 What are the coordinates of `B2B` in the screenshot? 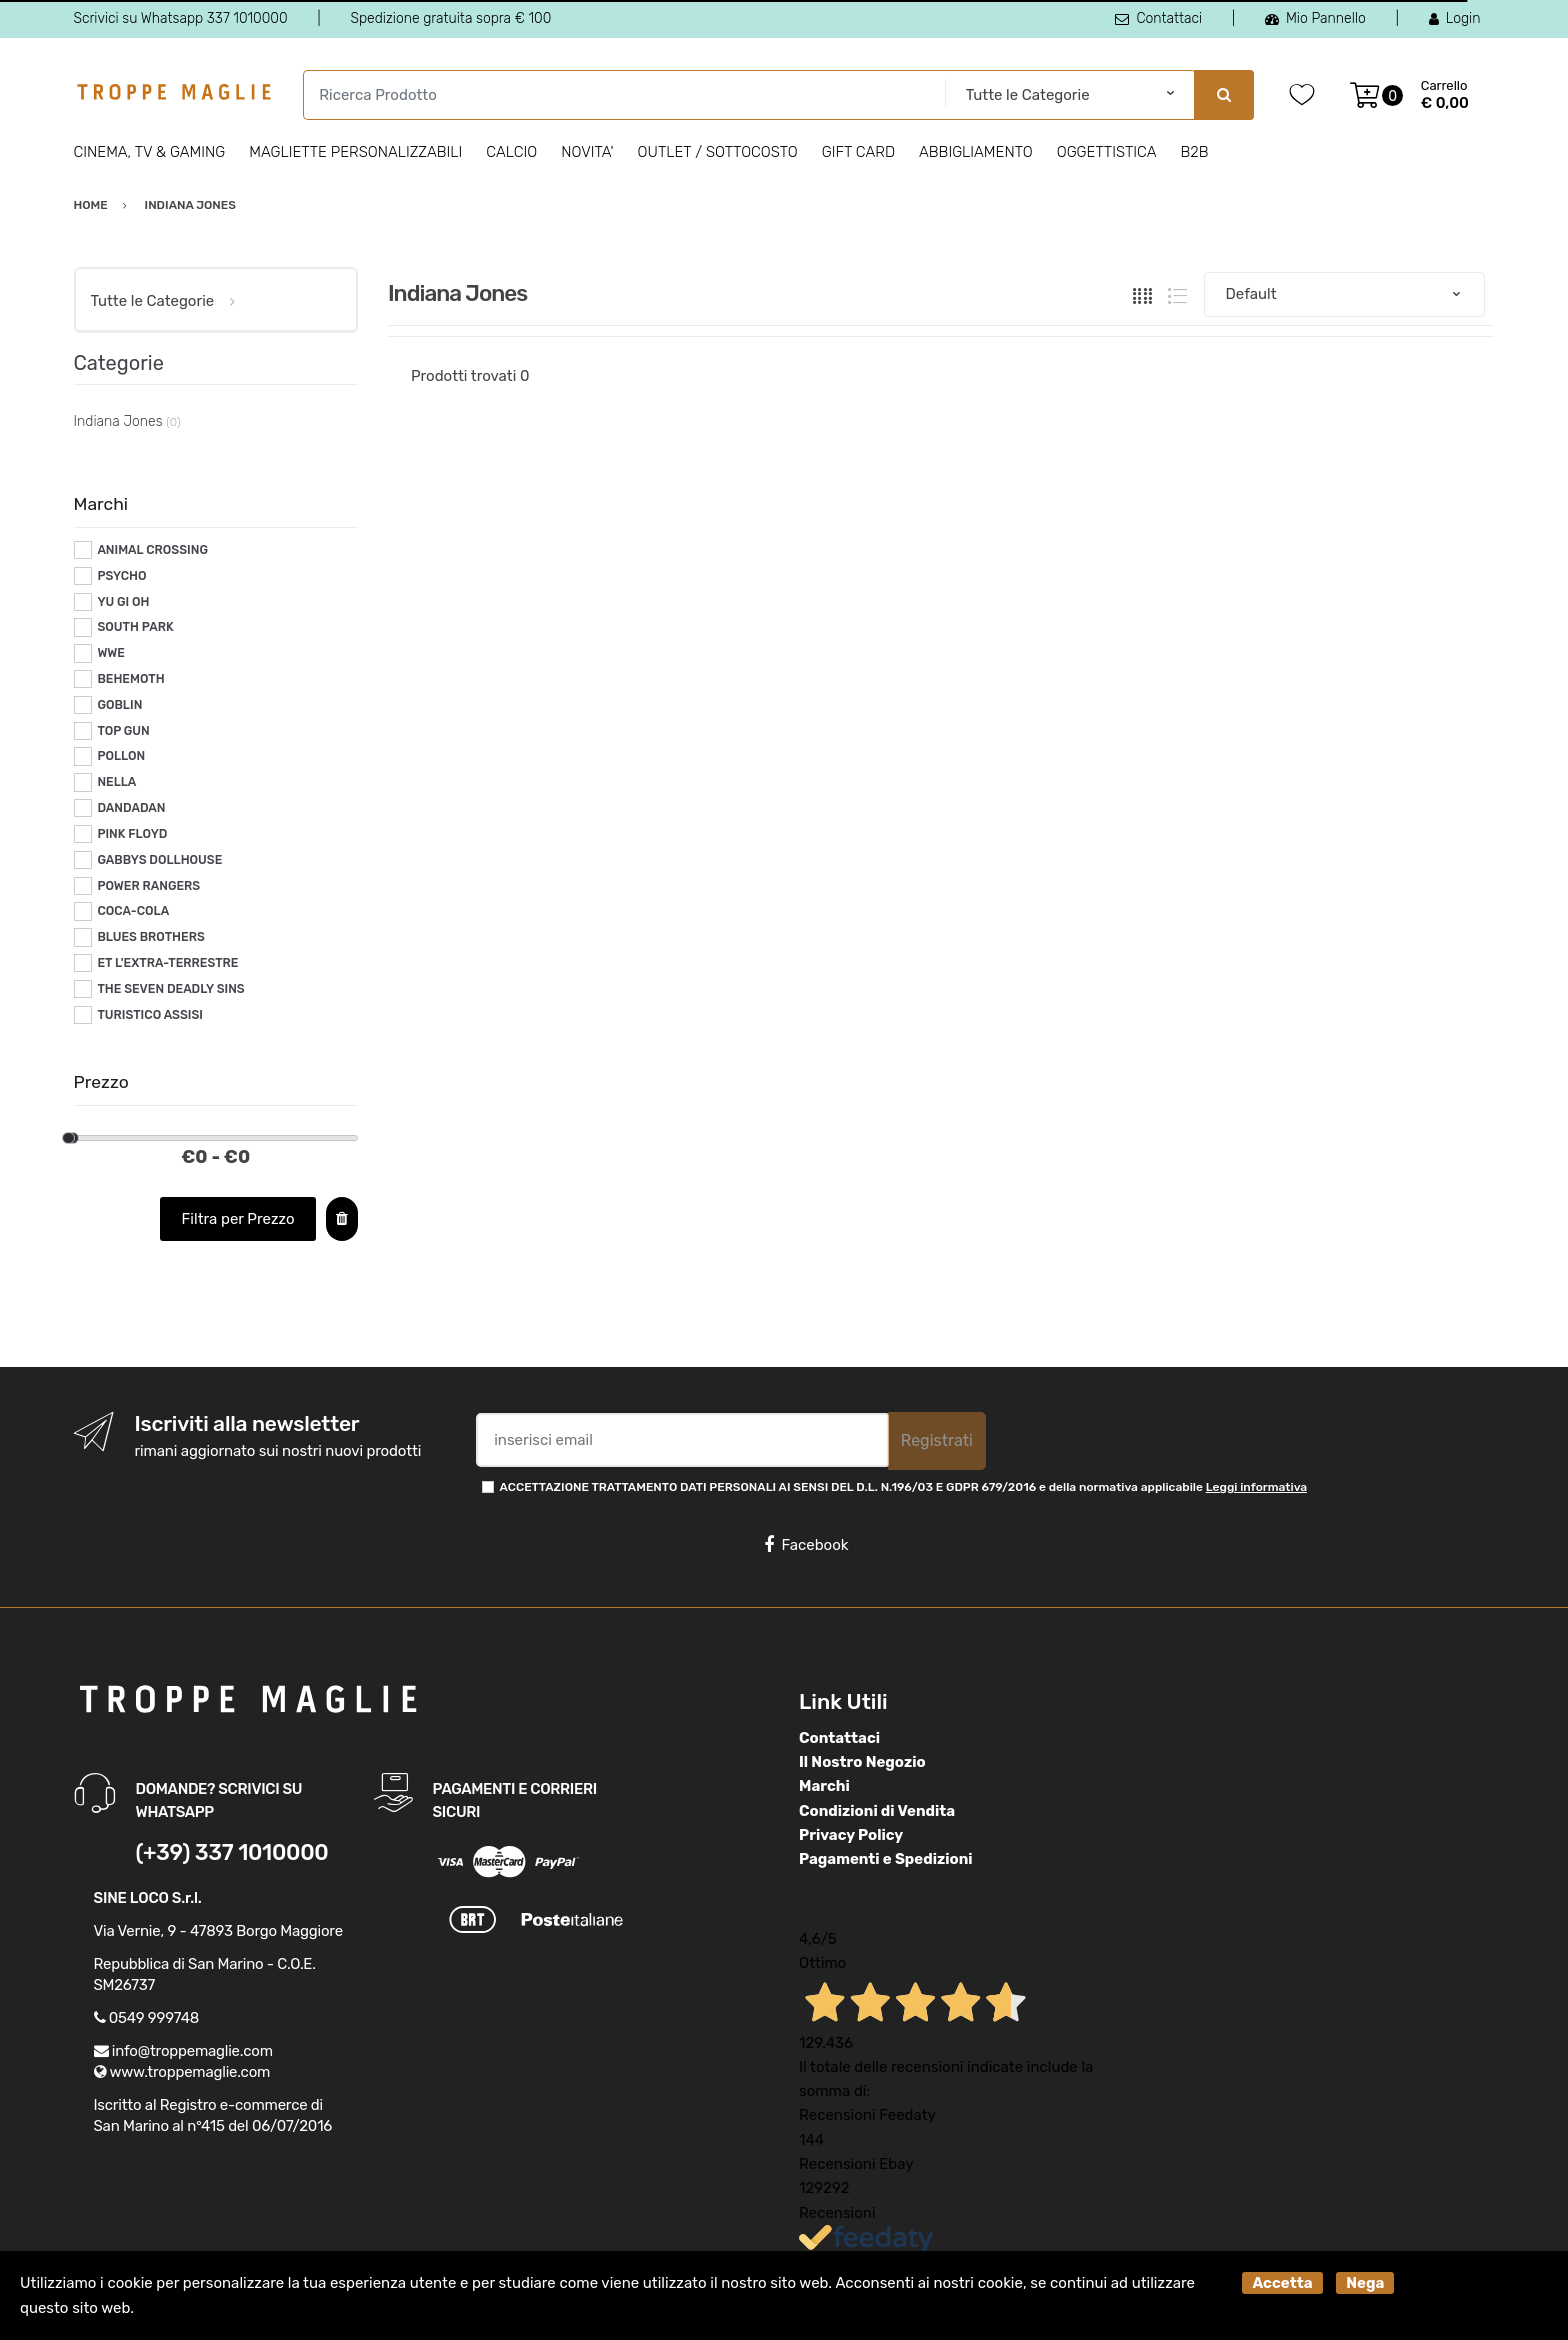 It's located at (1194, 152).